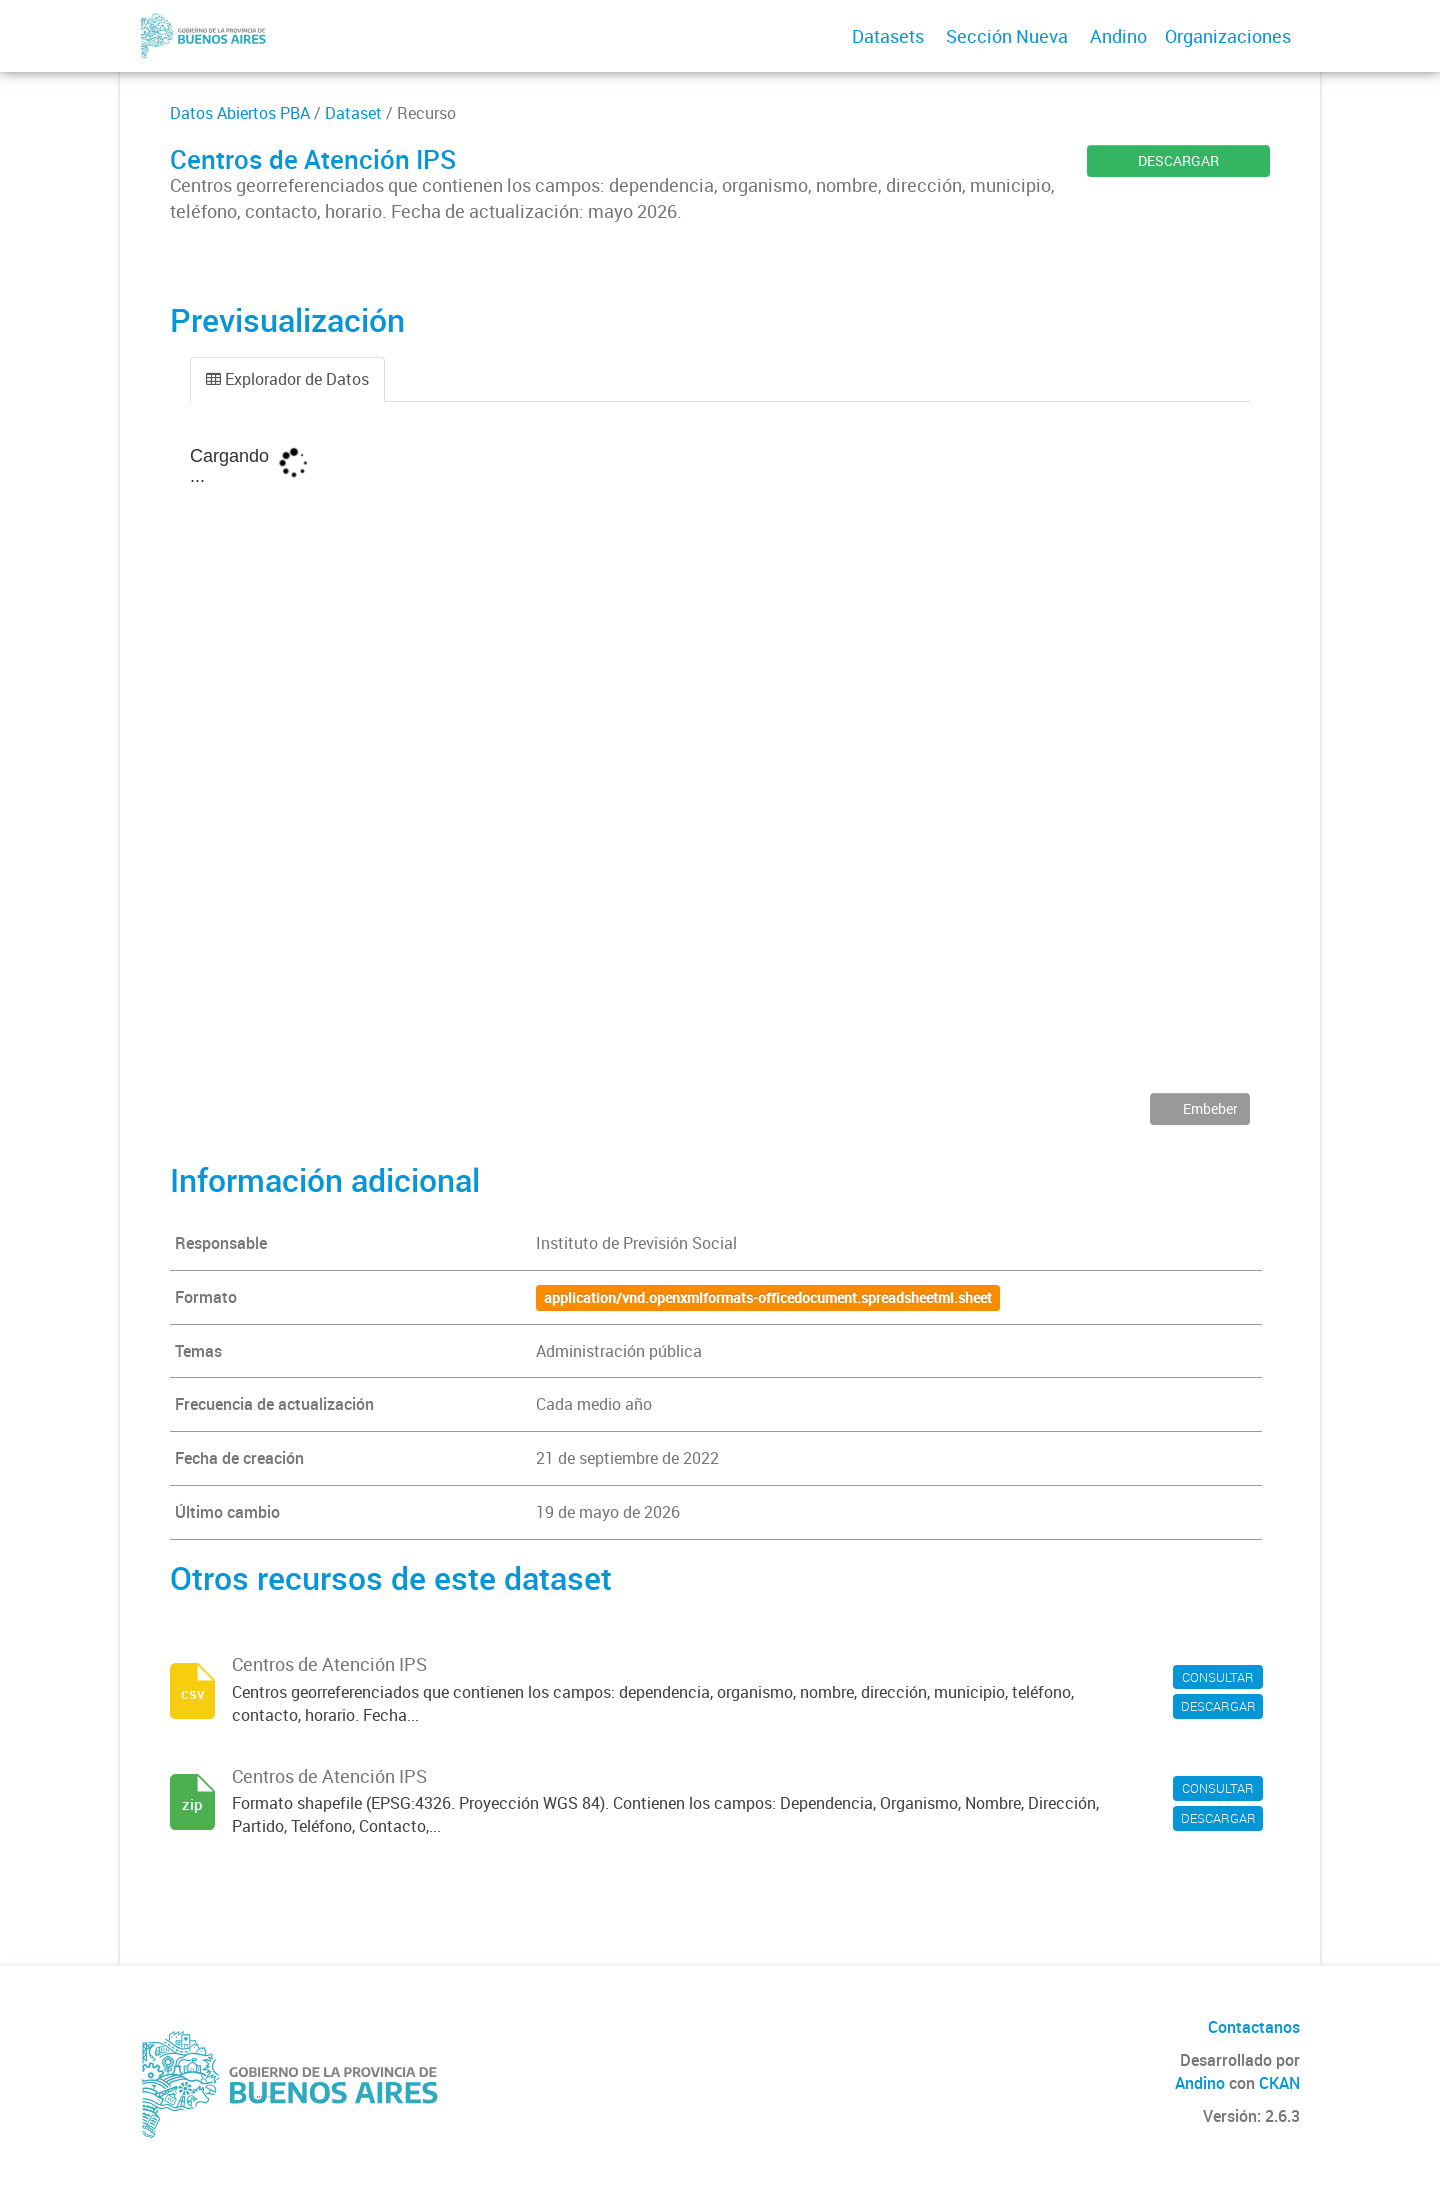  I want to click on Embeber, so click(1209, 1108).